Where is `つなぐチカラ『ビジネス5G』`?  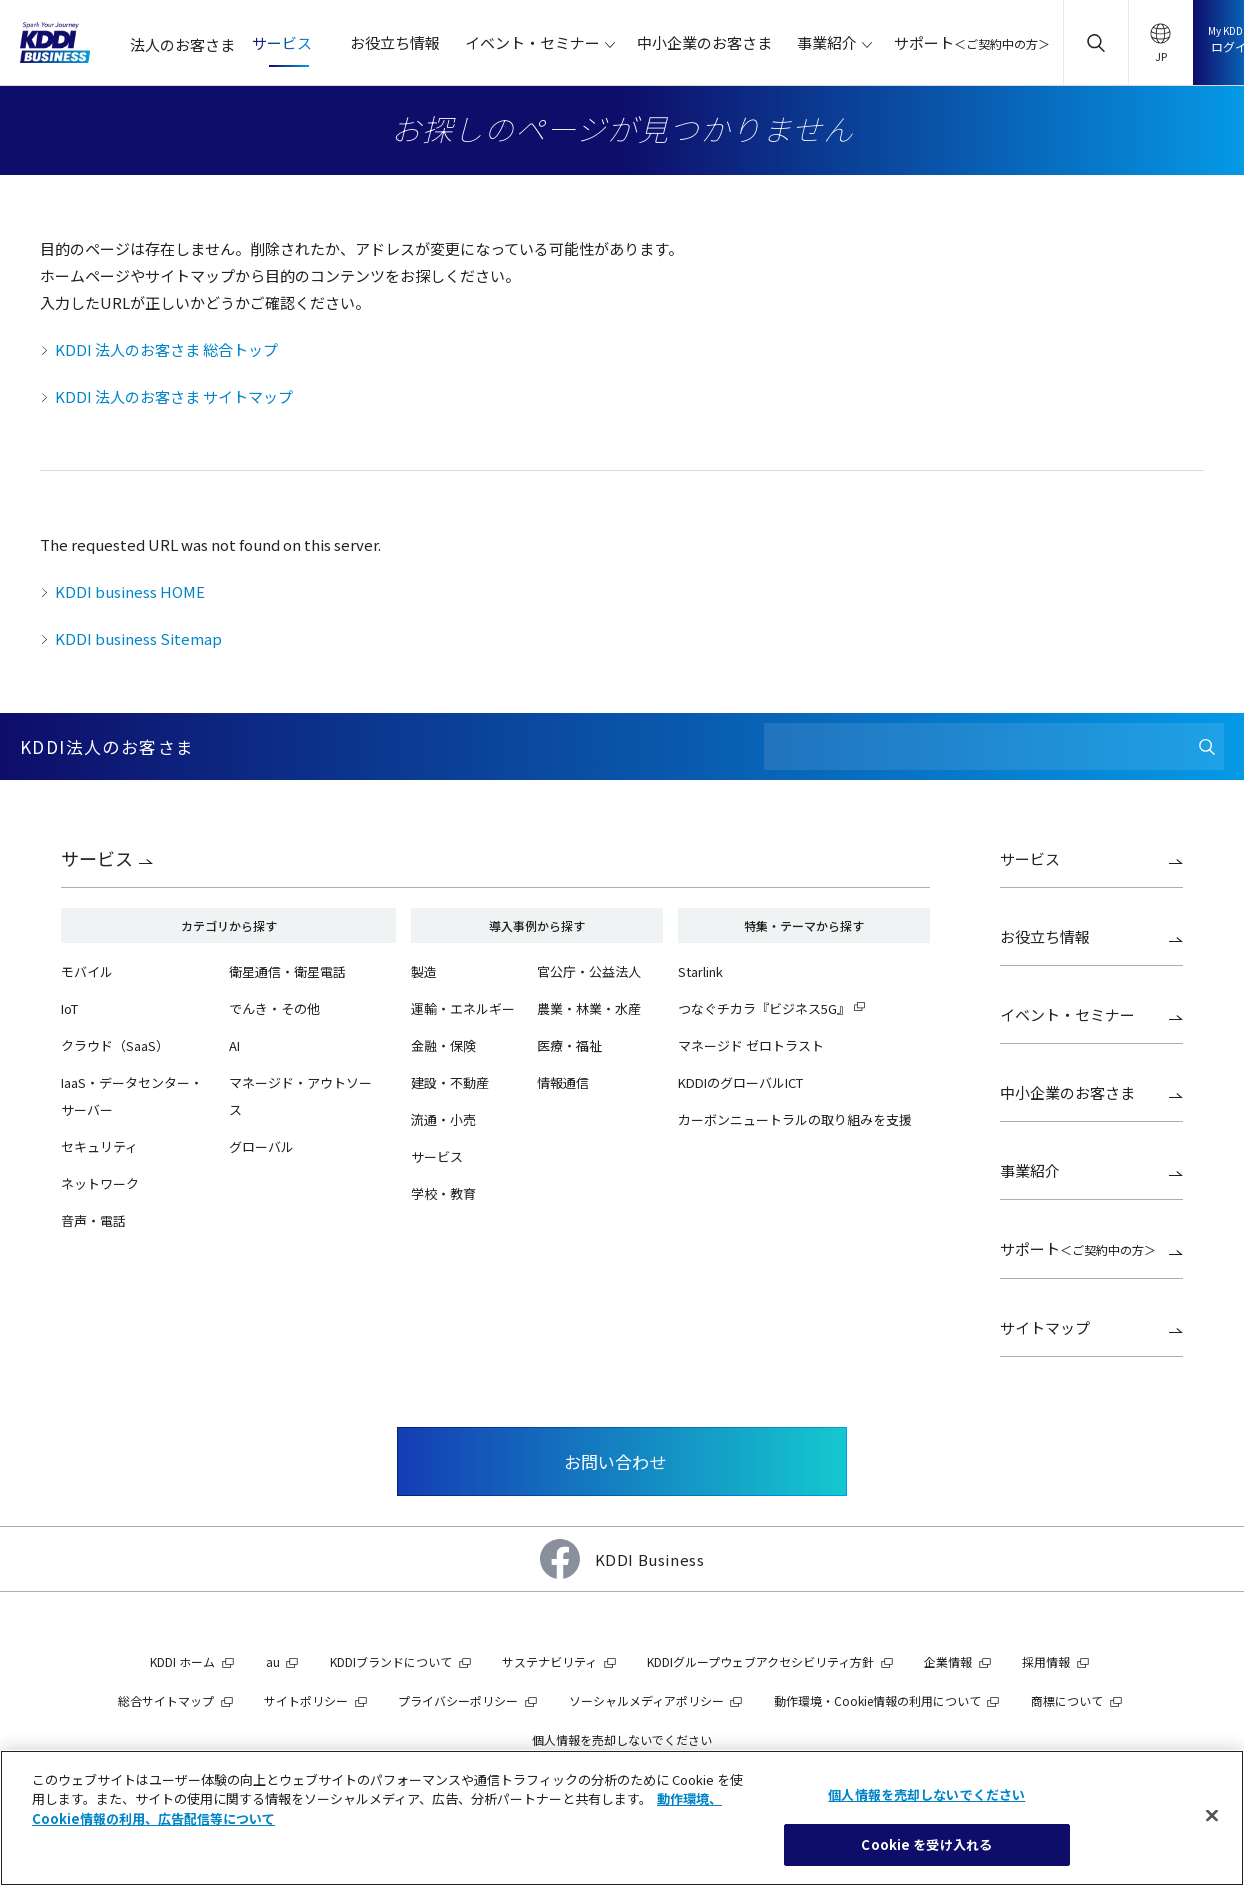
つなぐチカラ『ビジネス5G』 is located at coordinates (764, 1008).